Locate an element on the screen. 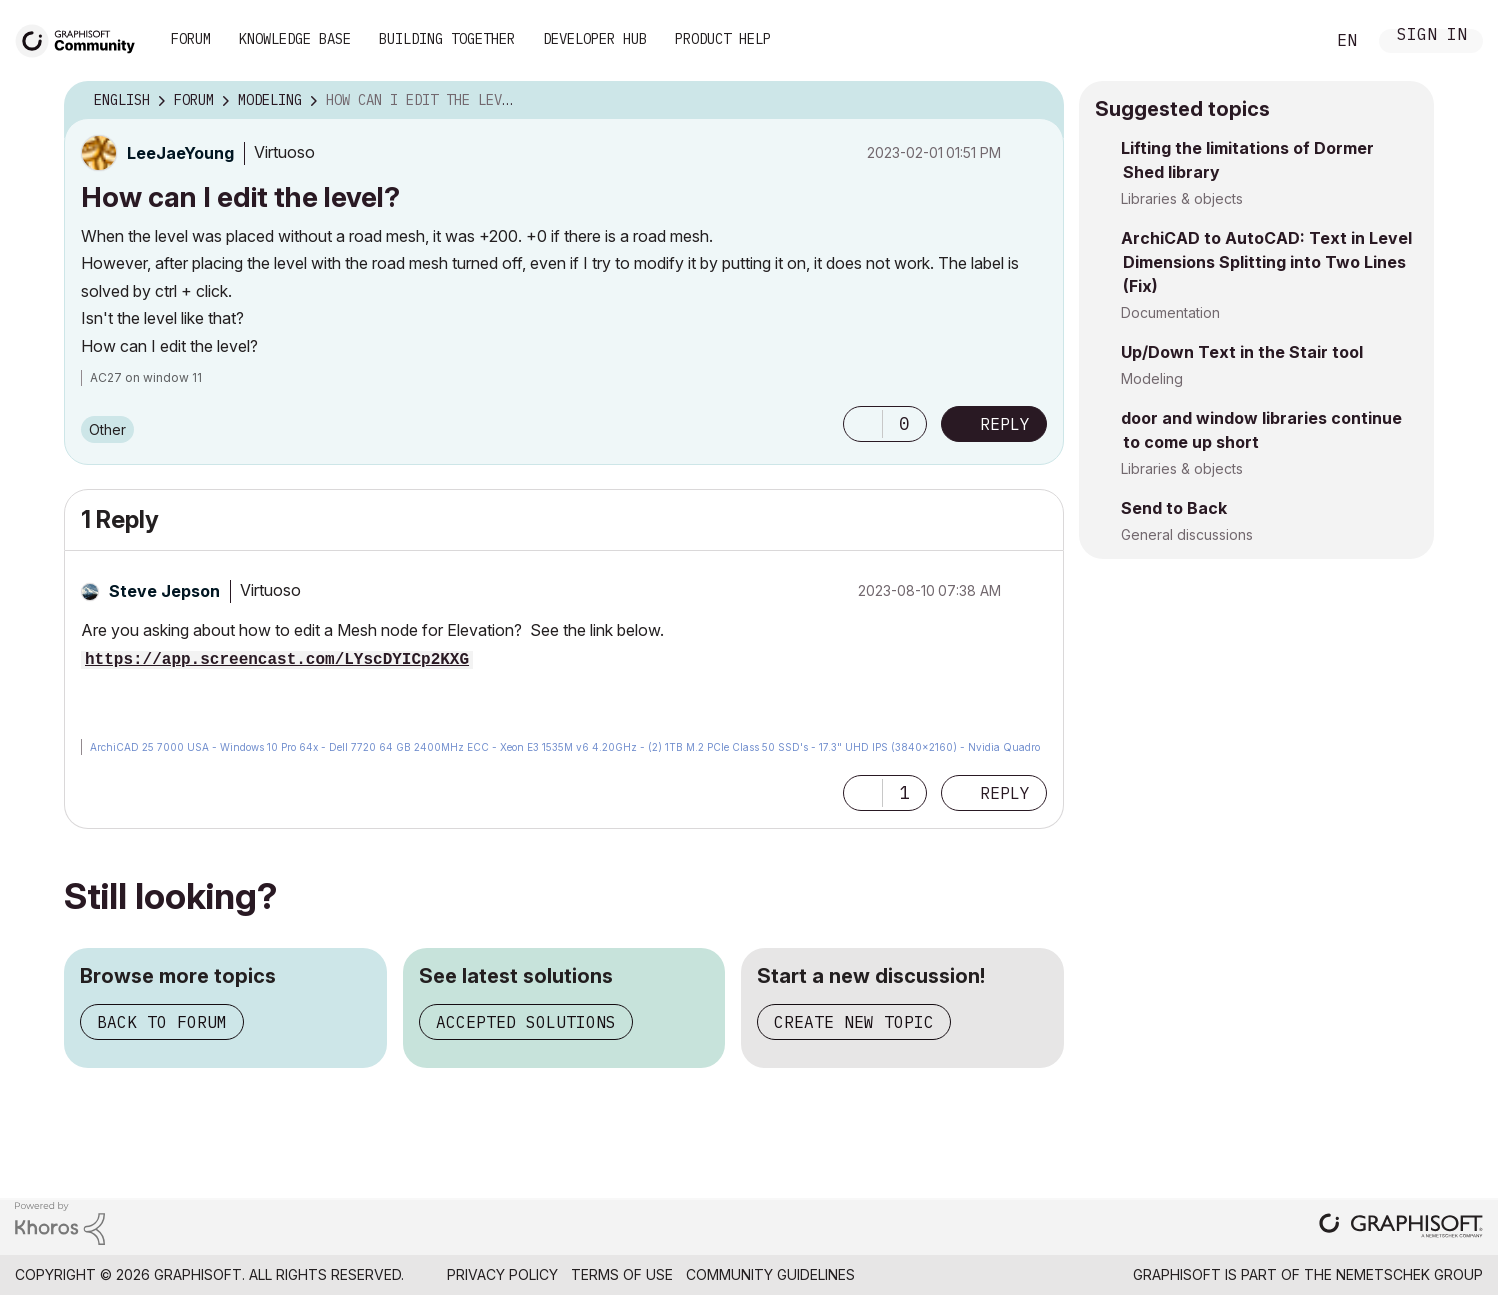 This screenshot has height=1296, width=1498. Privacy Policy is located at coordinates (502, 1274).